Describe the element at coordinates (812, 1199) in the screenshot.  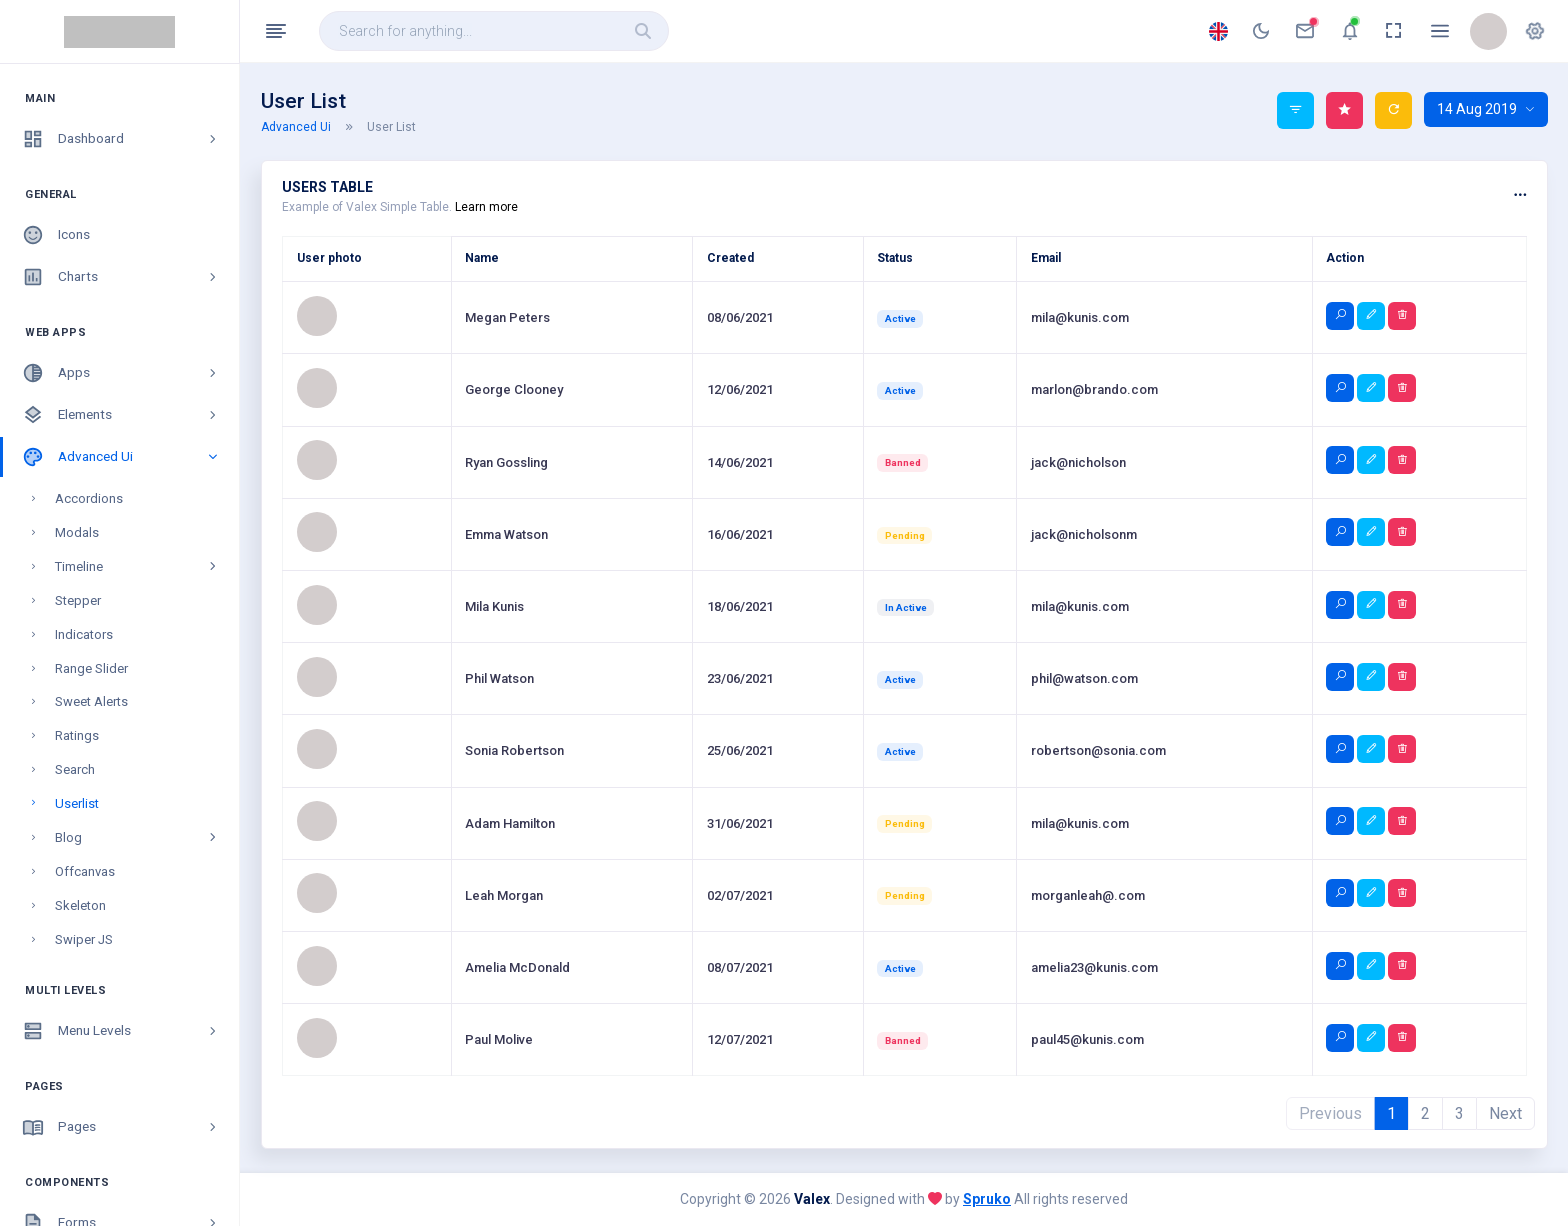
I see `Valex` at that location.